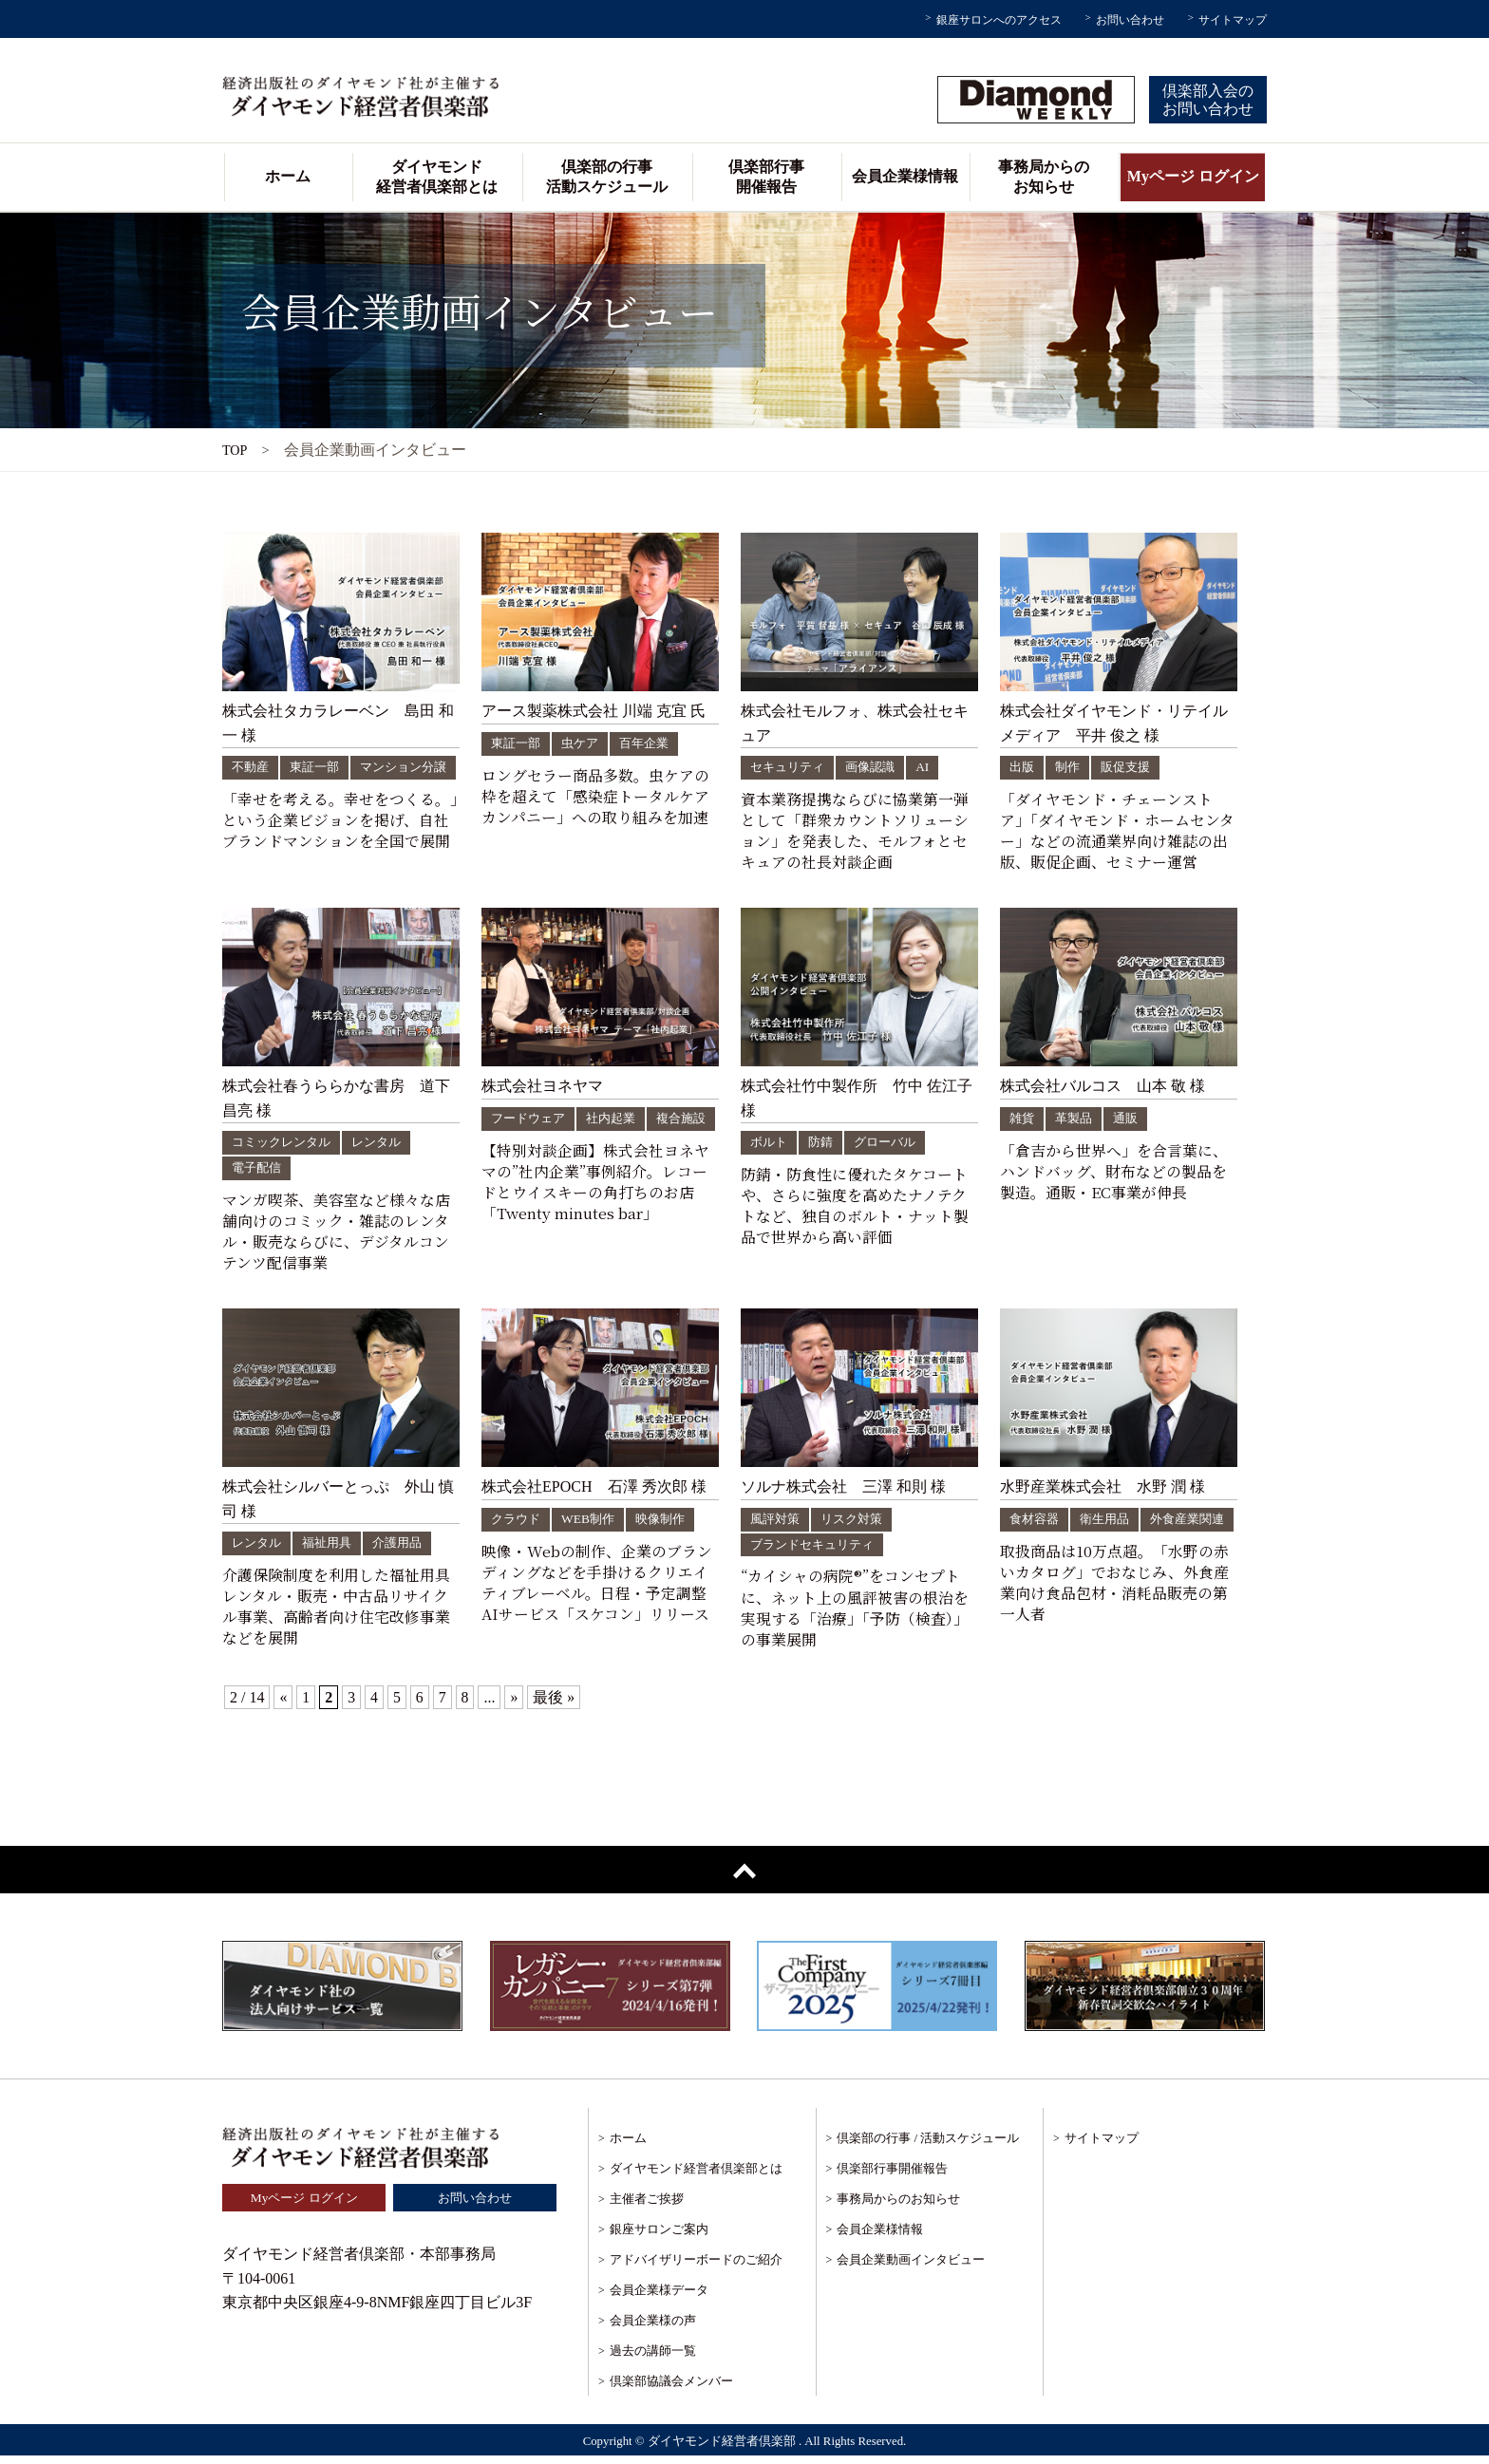  I want to click on 会員企業様データ, so click(659, 2298).